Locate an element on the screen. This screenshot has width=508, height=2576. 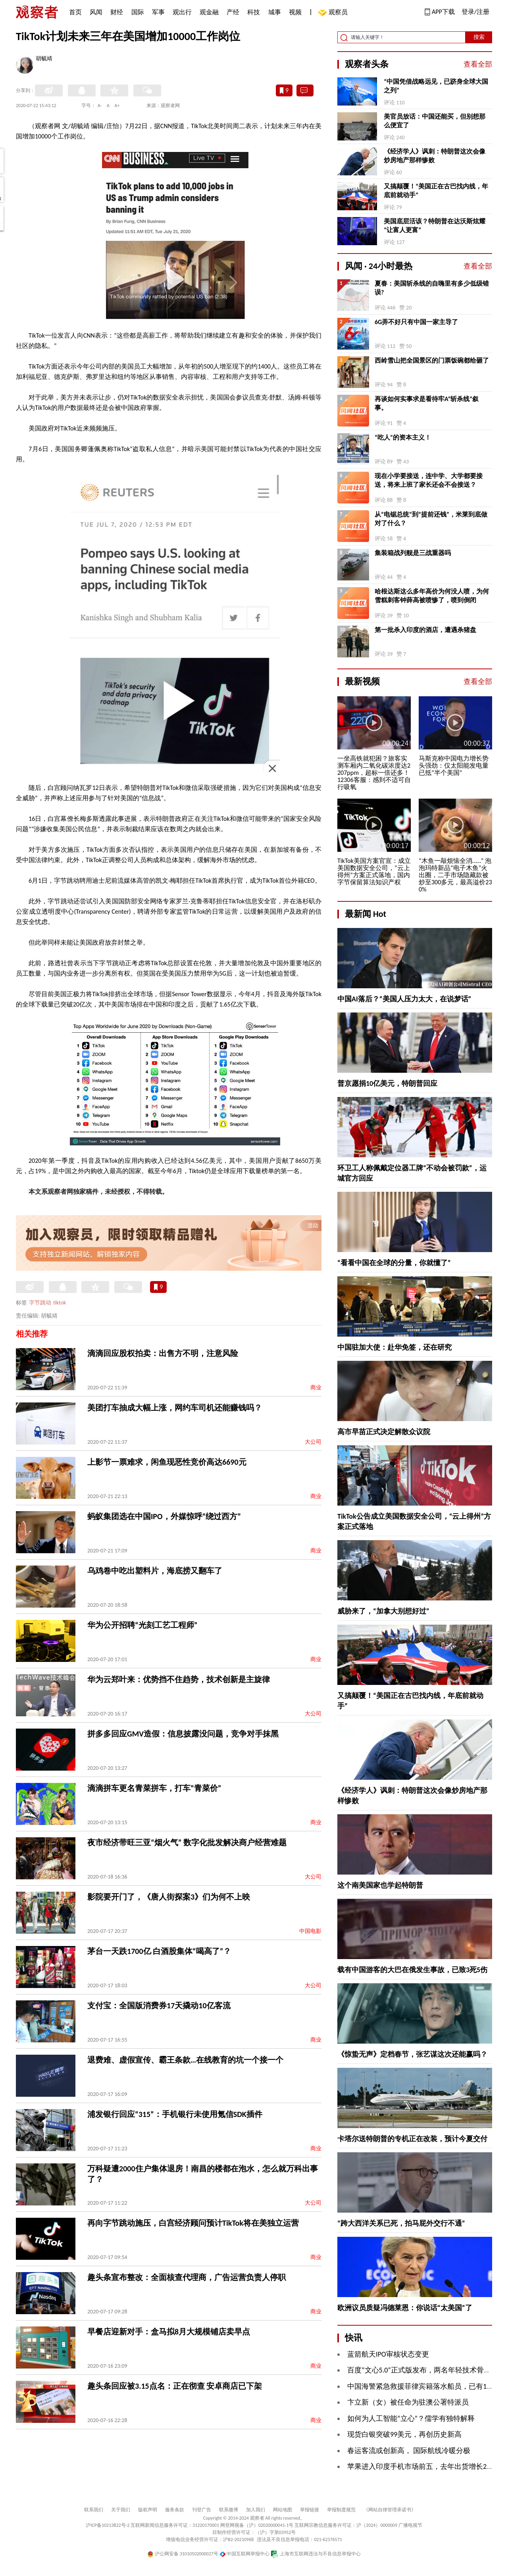
“跨大西洋关系已死，拍马屁外交行不通” is located at coordinates (401, 2223).